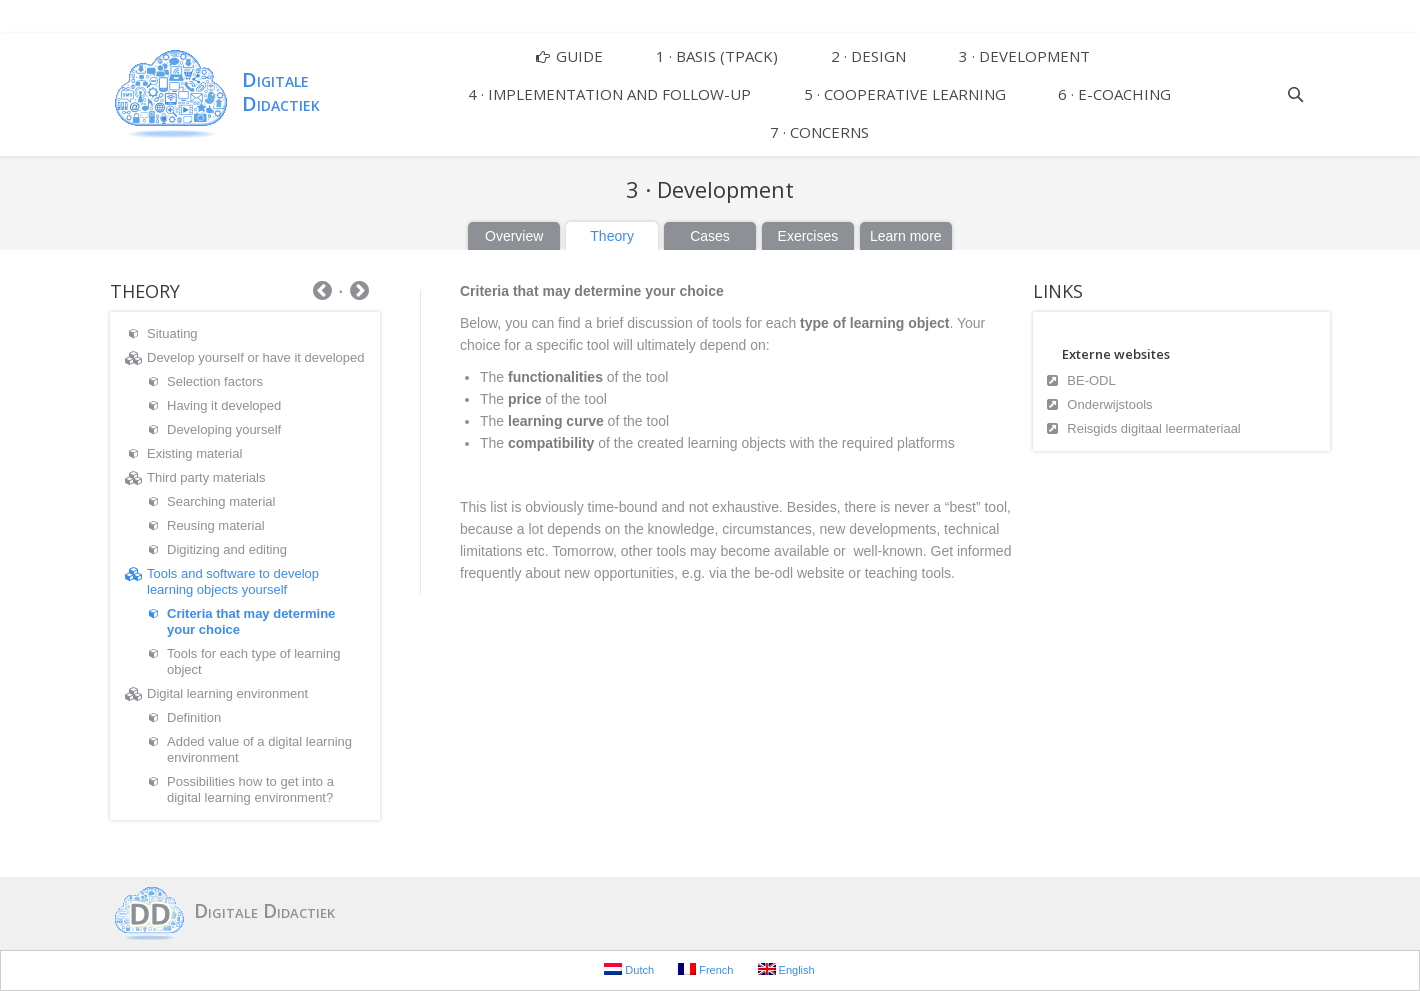  What do you see at coordinates (1109, 404) in the screenshot?
I see `Onderwijstools` at bounding box center [1109, 404].